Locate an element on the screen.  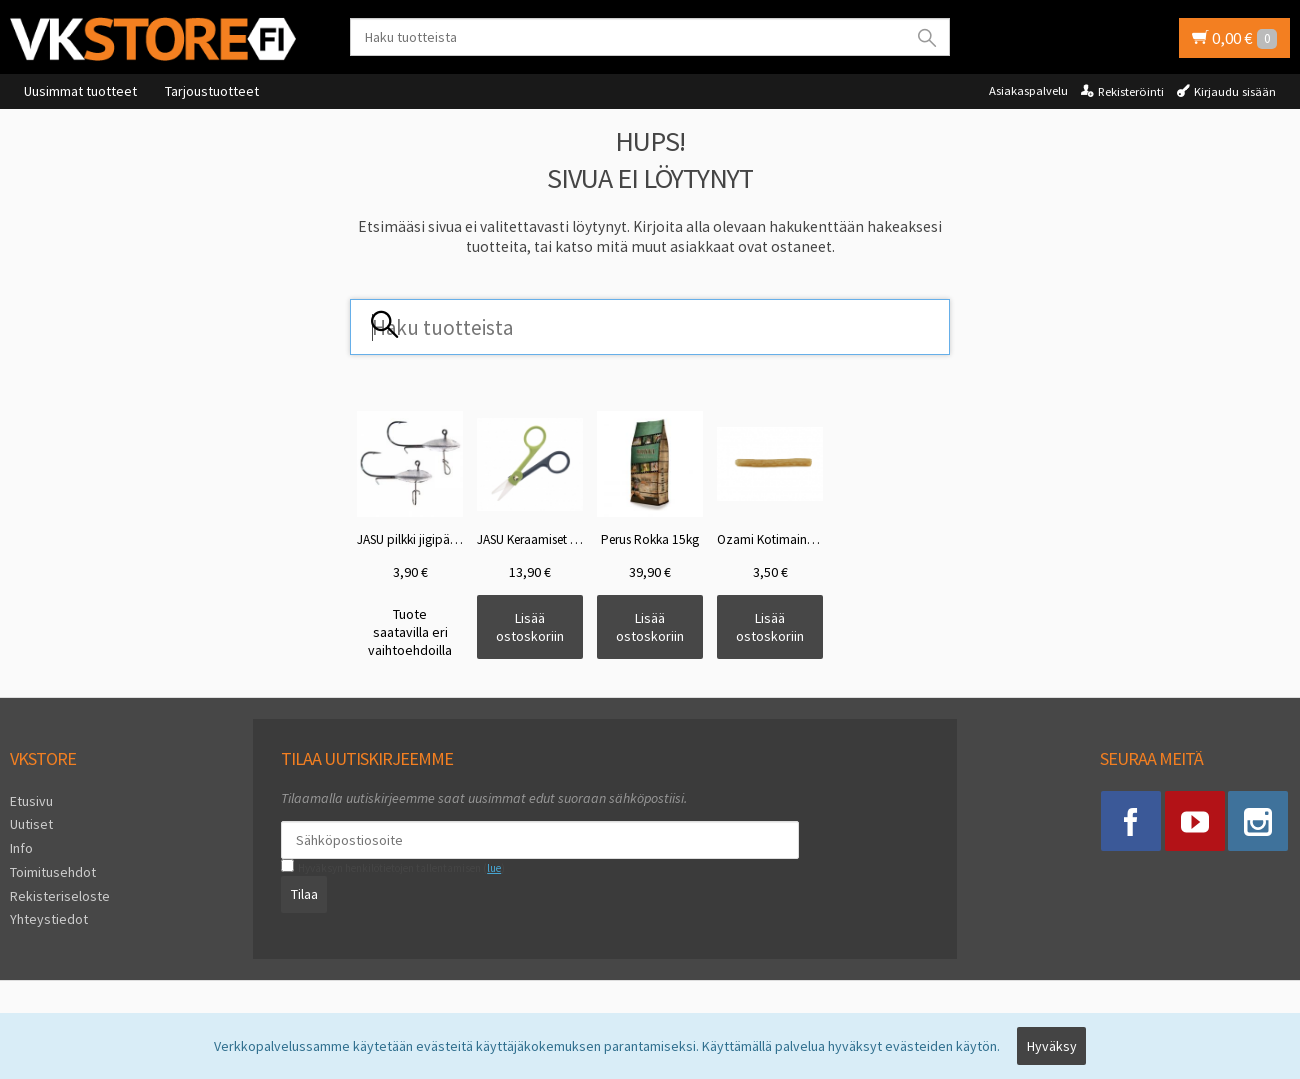
lue is located at coordinates (494, 868).